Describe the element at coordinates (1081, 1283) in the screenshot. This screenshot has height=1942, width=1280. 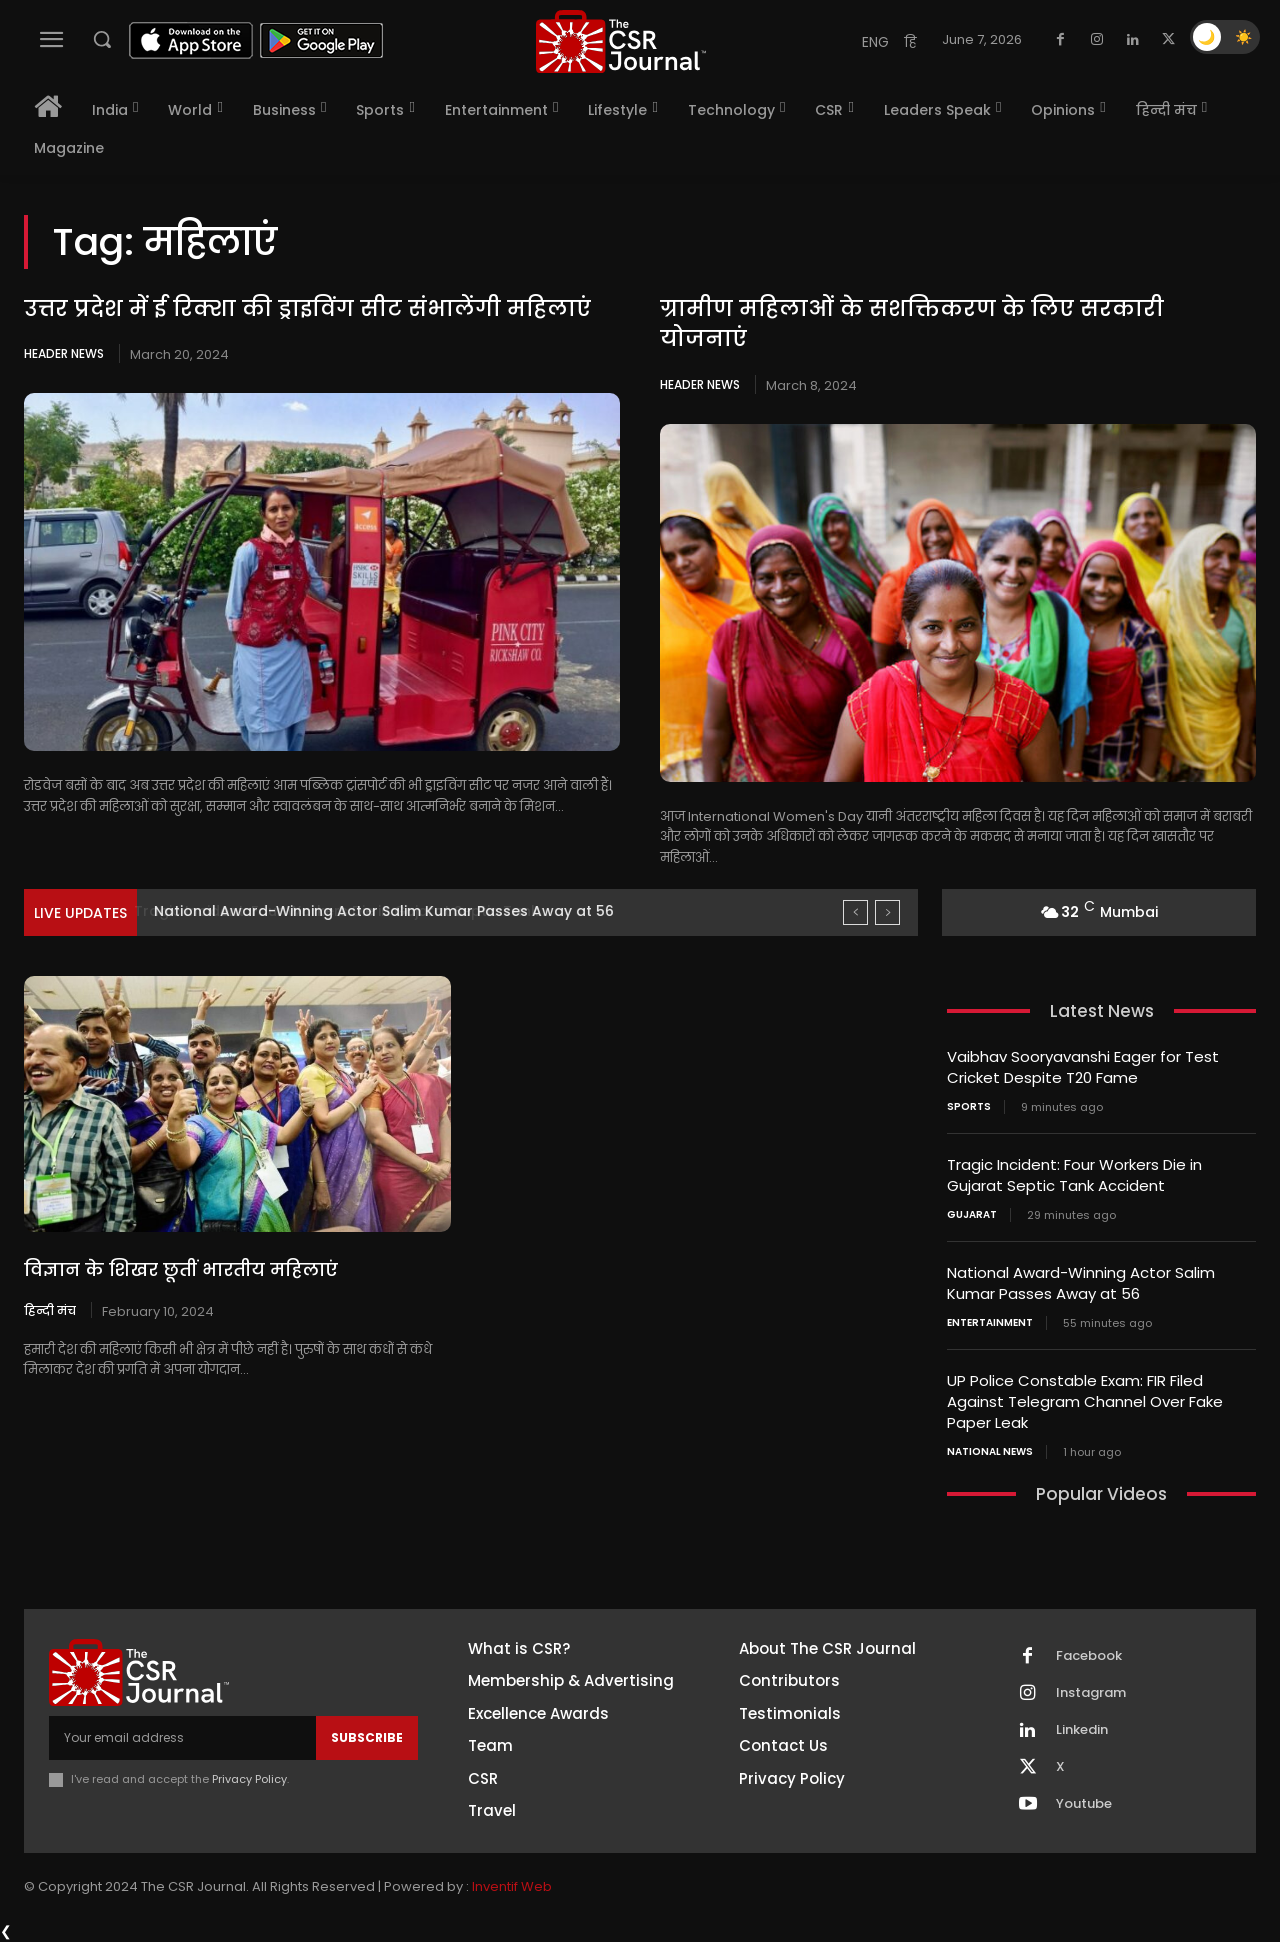
I see `National Award-Winning Actor Salim Kumar Passes Away at 56` at that location.